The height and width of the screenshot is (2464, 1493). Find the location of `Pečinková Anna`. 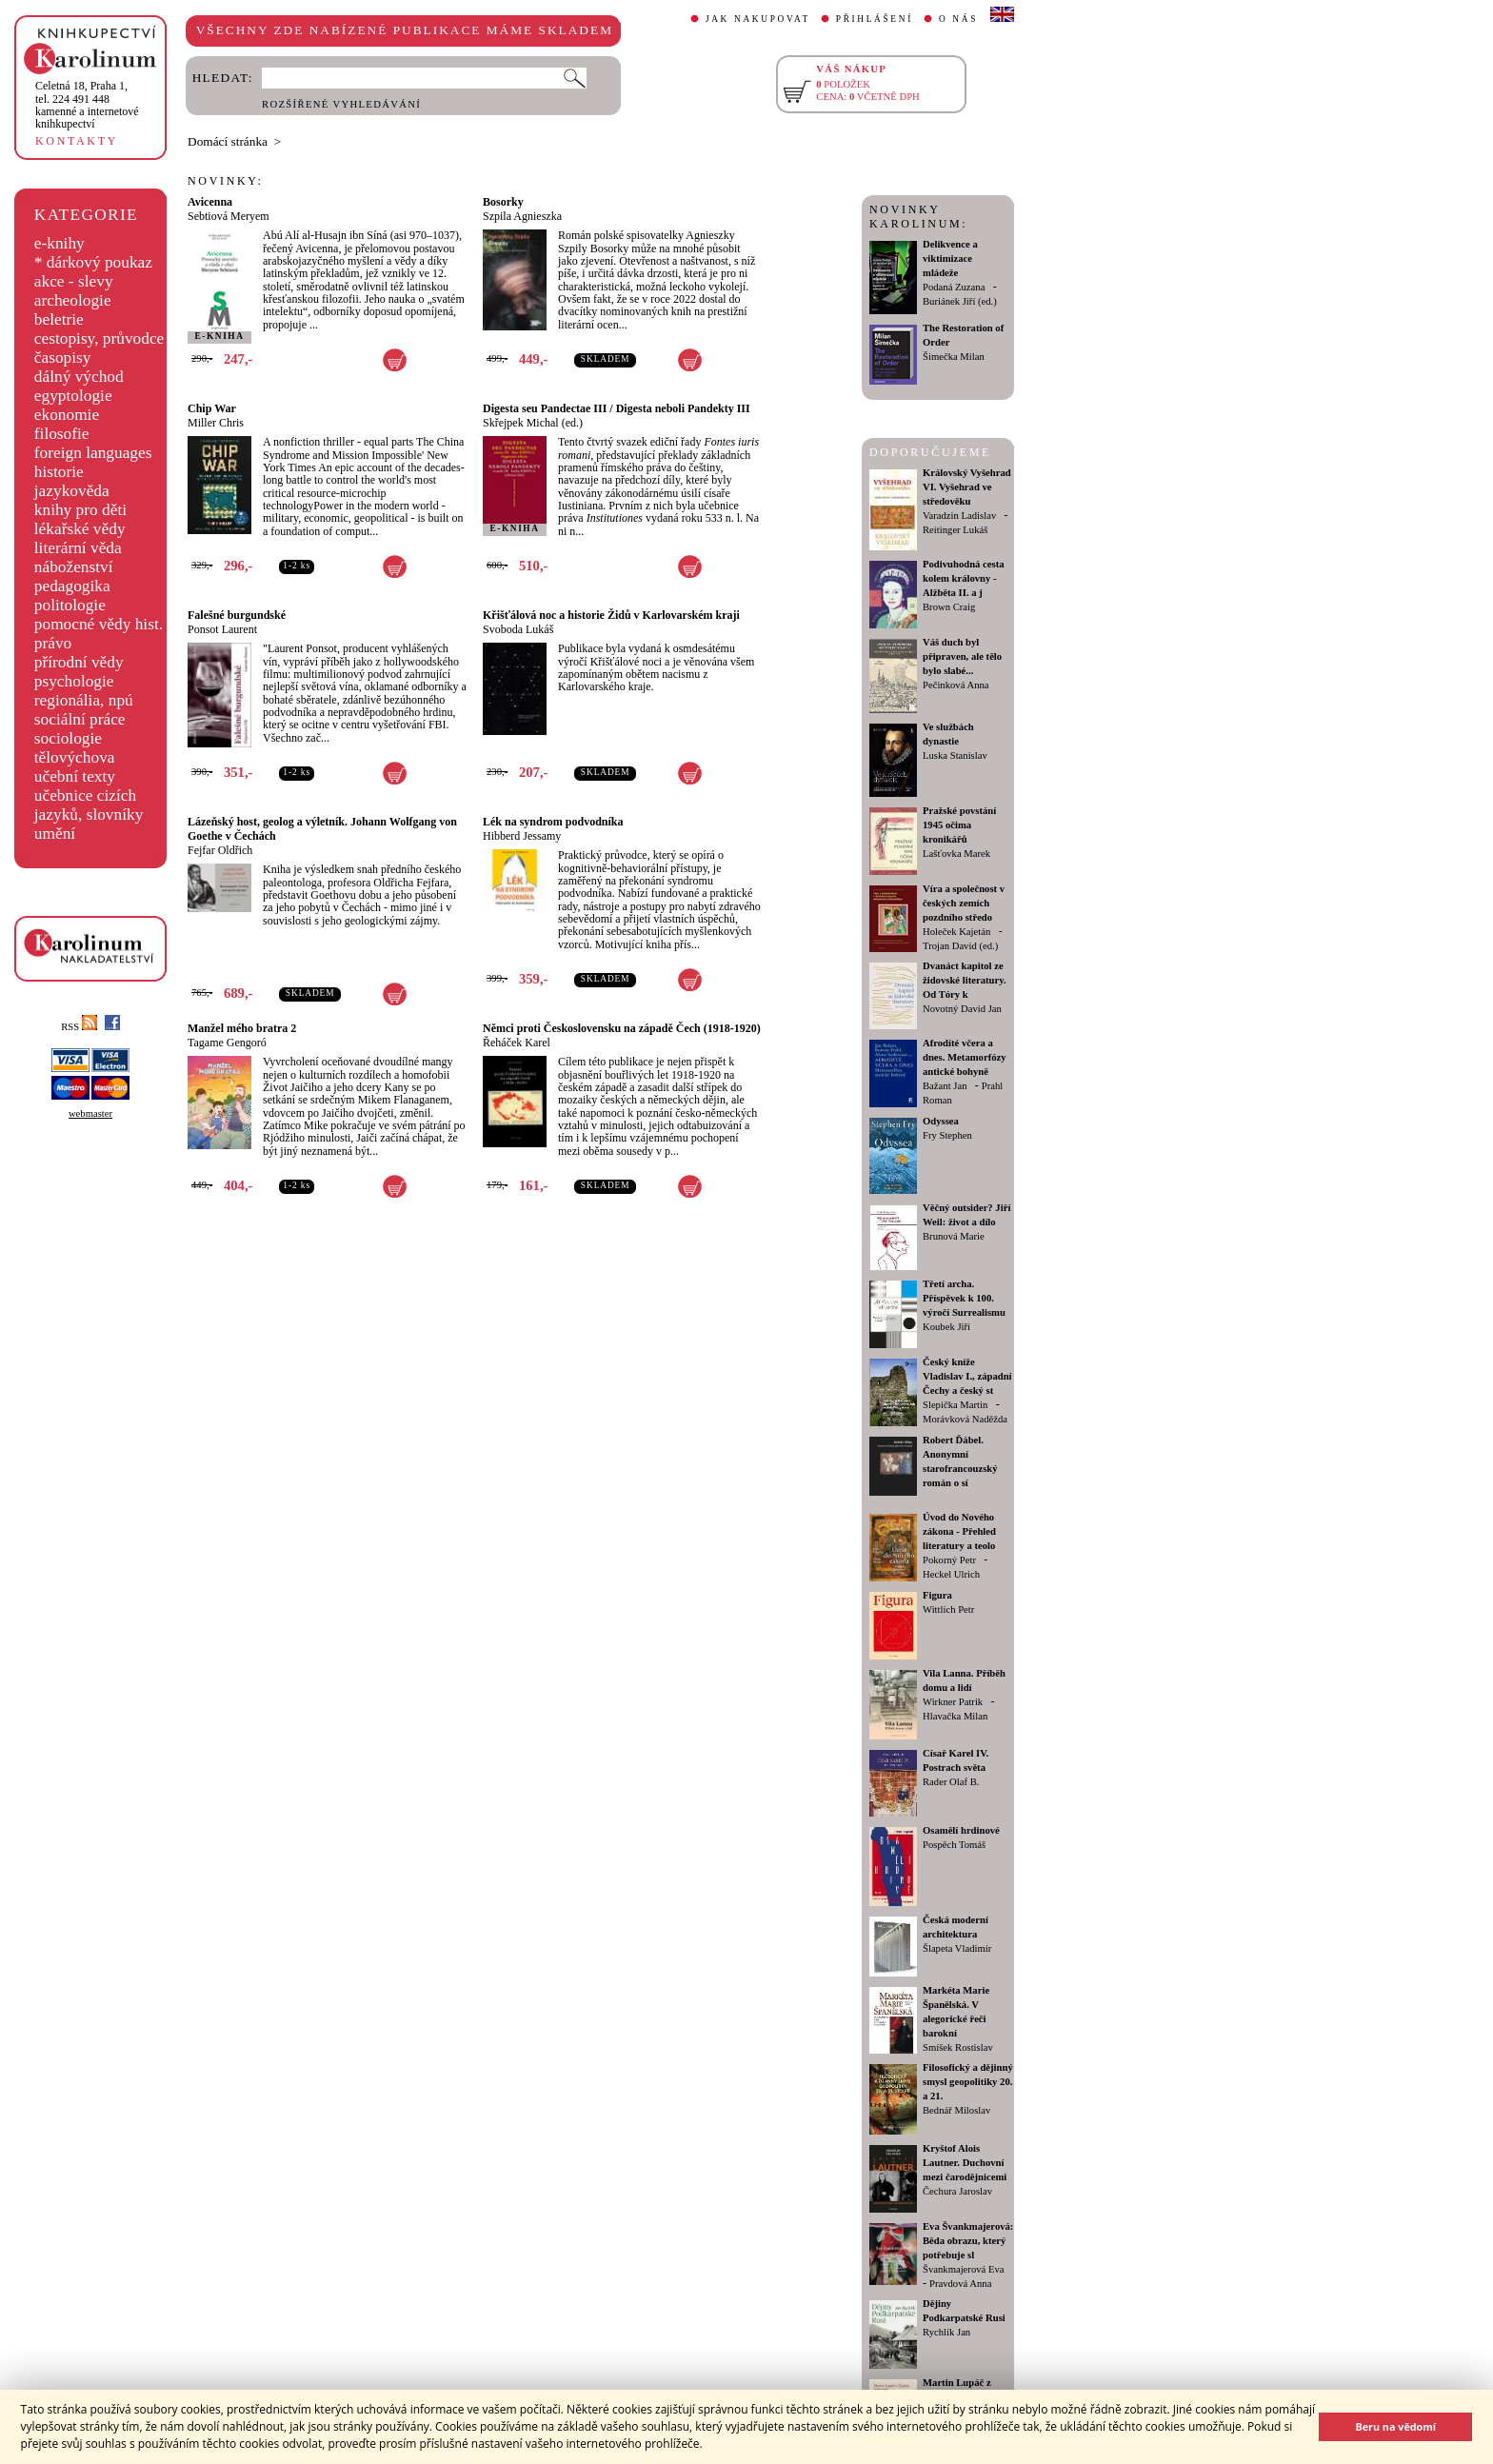

Pečinková Anna is located at coordinates (956, 685).